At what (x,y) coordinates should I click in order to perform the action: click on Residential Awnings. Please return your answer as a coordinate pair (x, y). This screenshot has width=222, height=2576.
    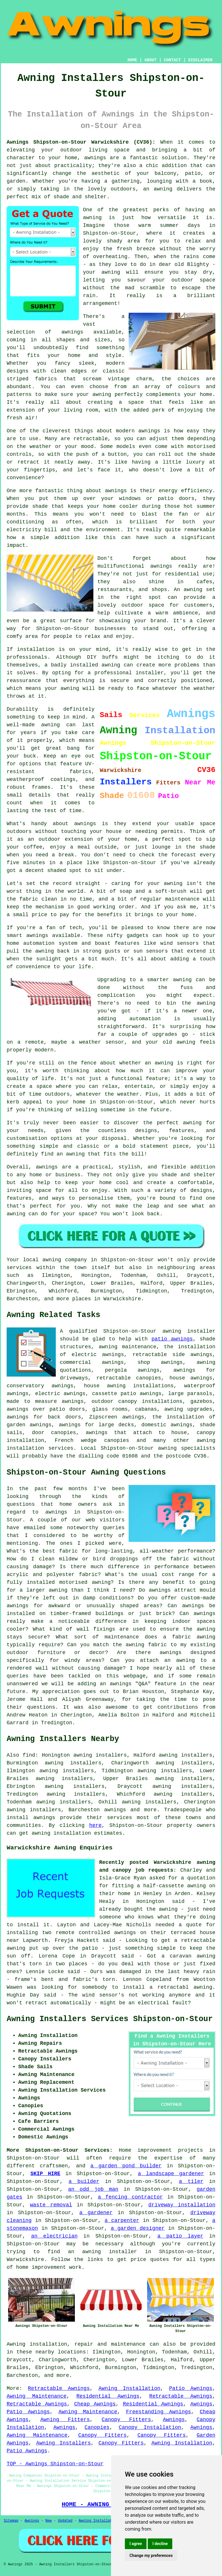
    Looking at the image, I should click on (107, 2396).